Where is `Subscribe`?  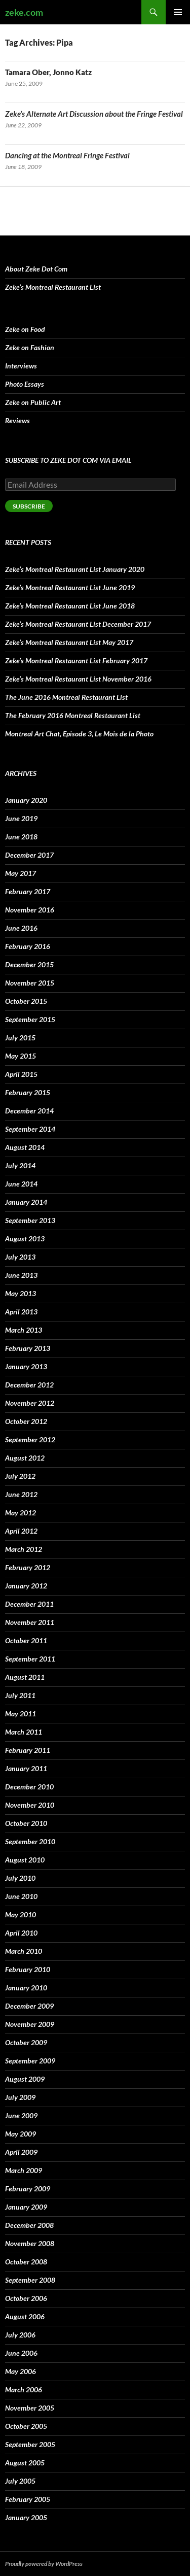 Subscribe is located at coordinates (29, 506).